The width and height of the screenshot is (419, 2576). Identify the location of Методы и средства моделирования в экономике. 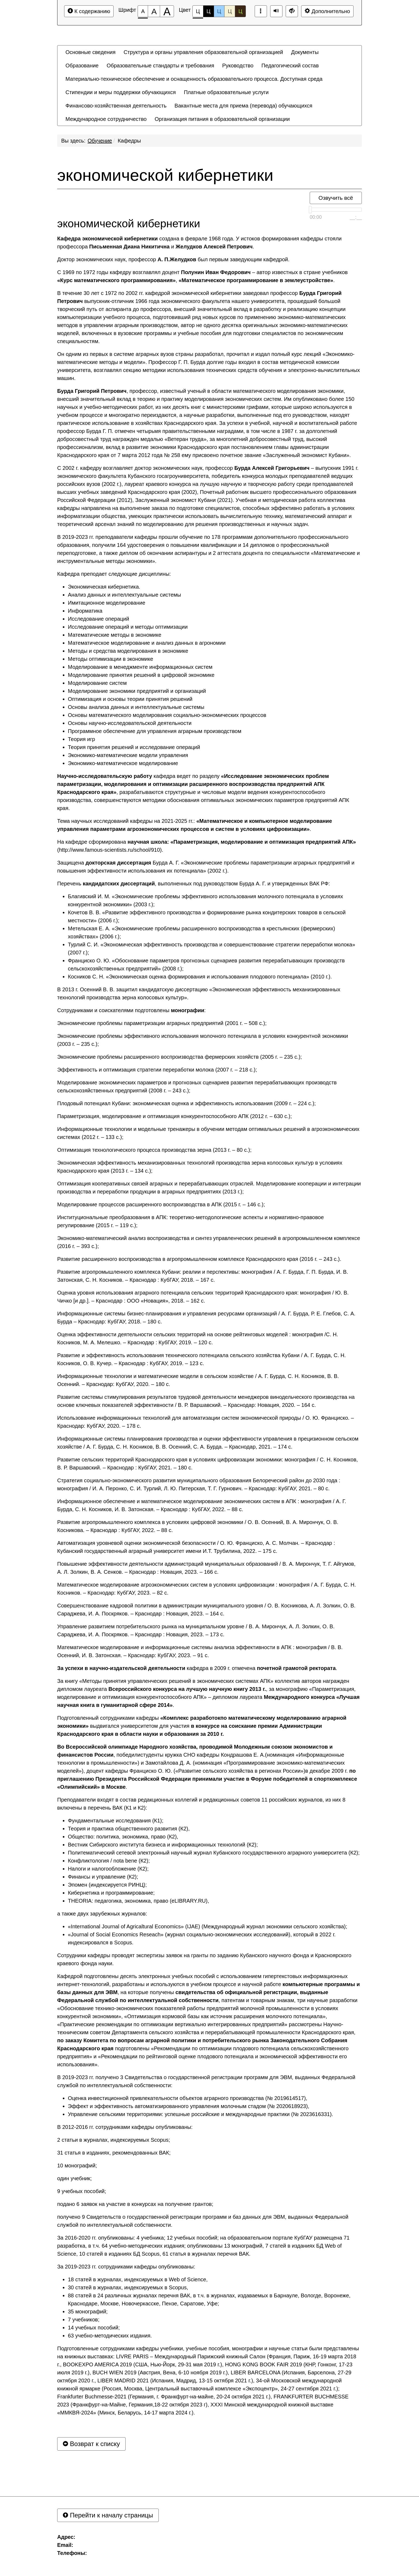
(128, 651).